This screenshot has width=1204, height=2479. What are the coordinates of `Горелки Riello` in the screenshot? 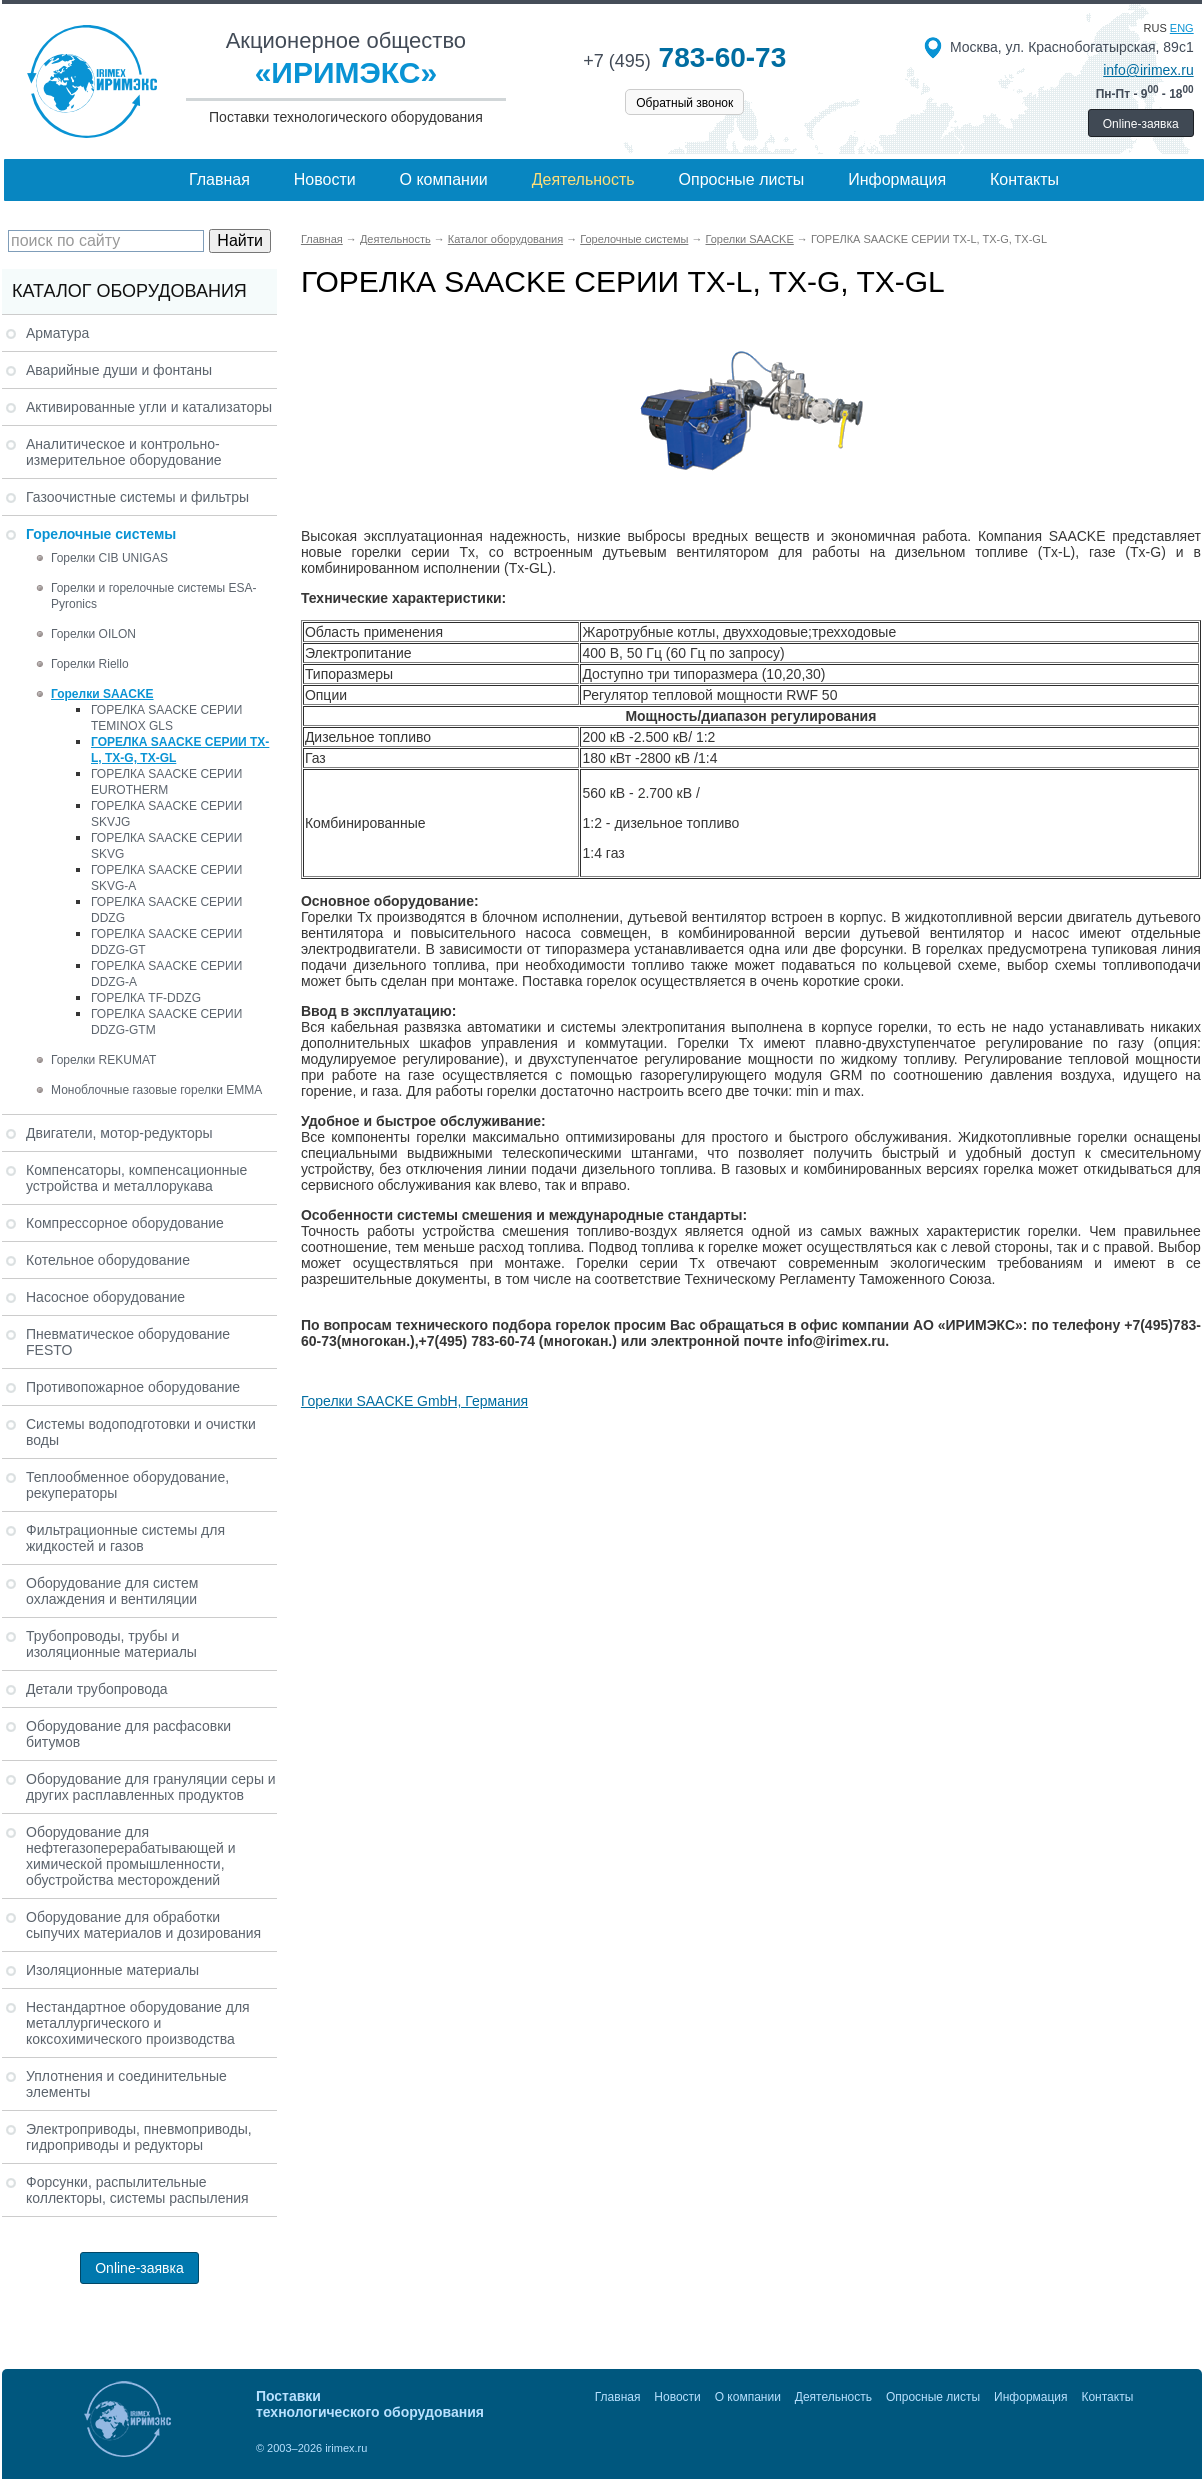 It's located at (90, 664).